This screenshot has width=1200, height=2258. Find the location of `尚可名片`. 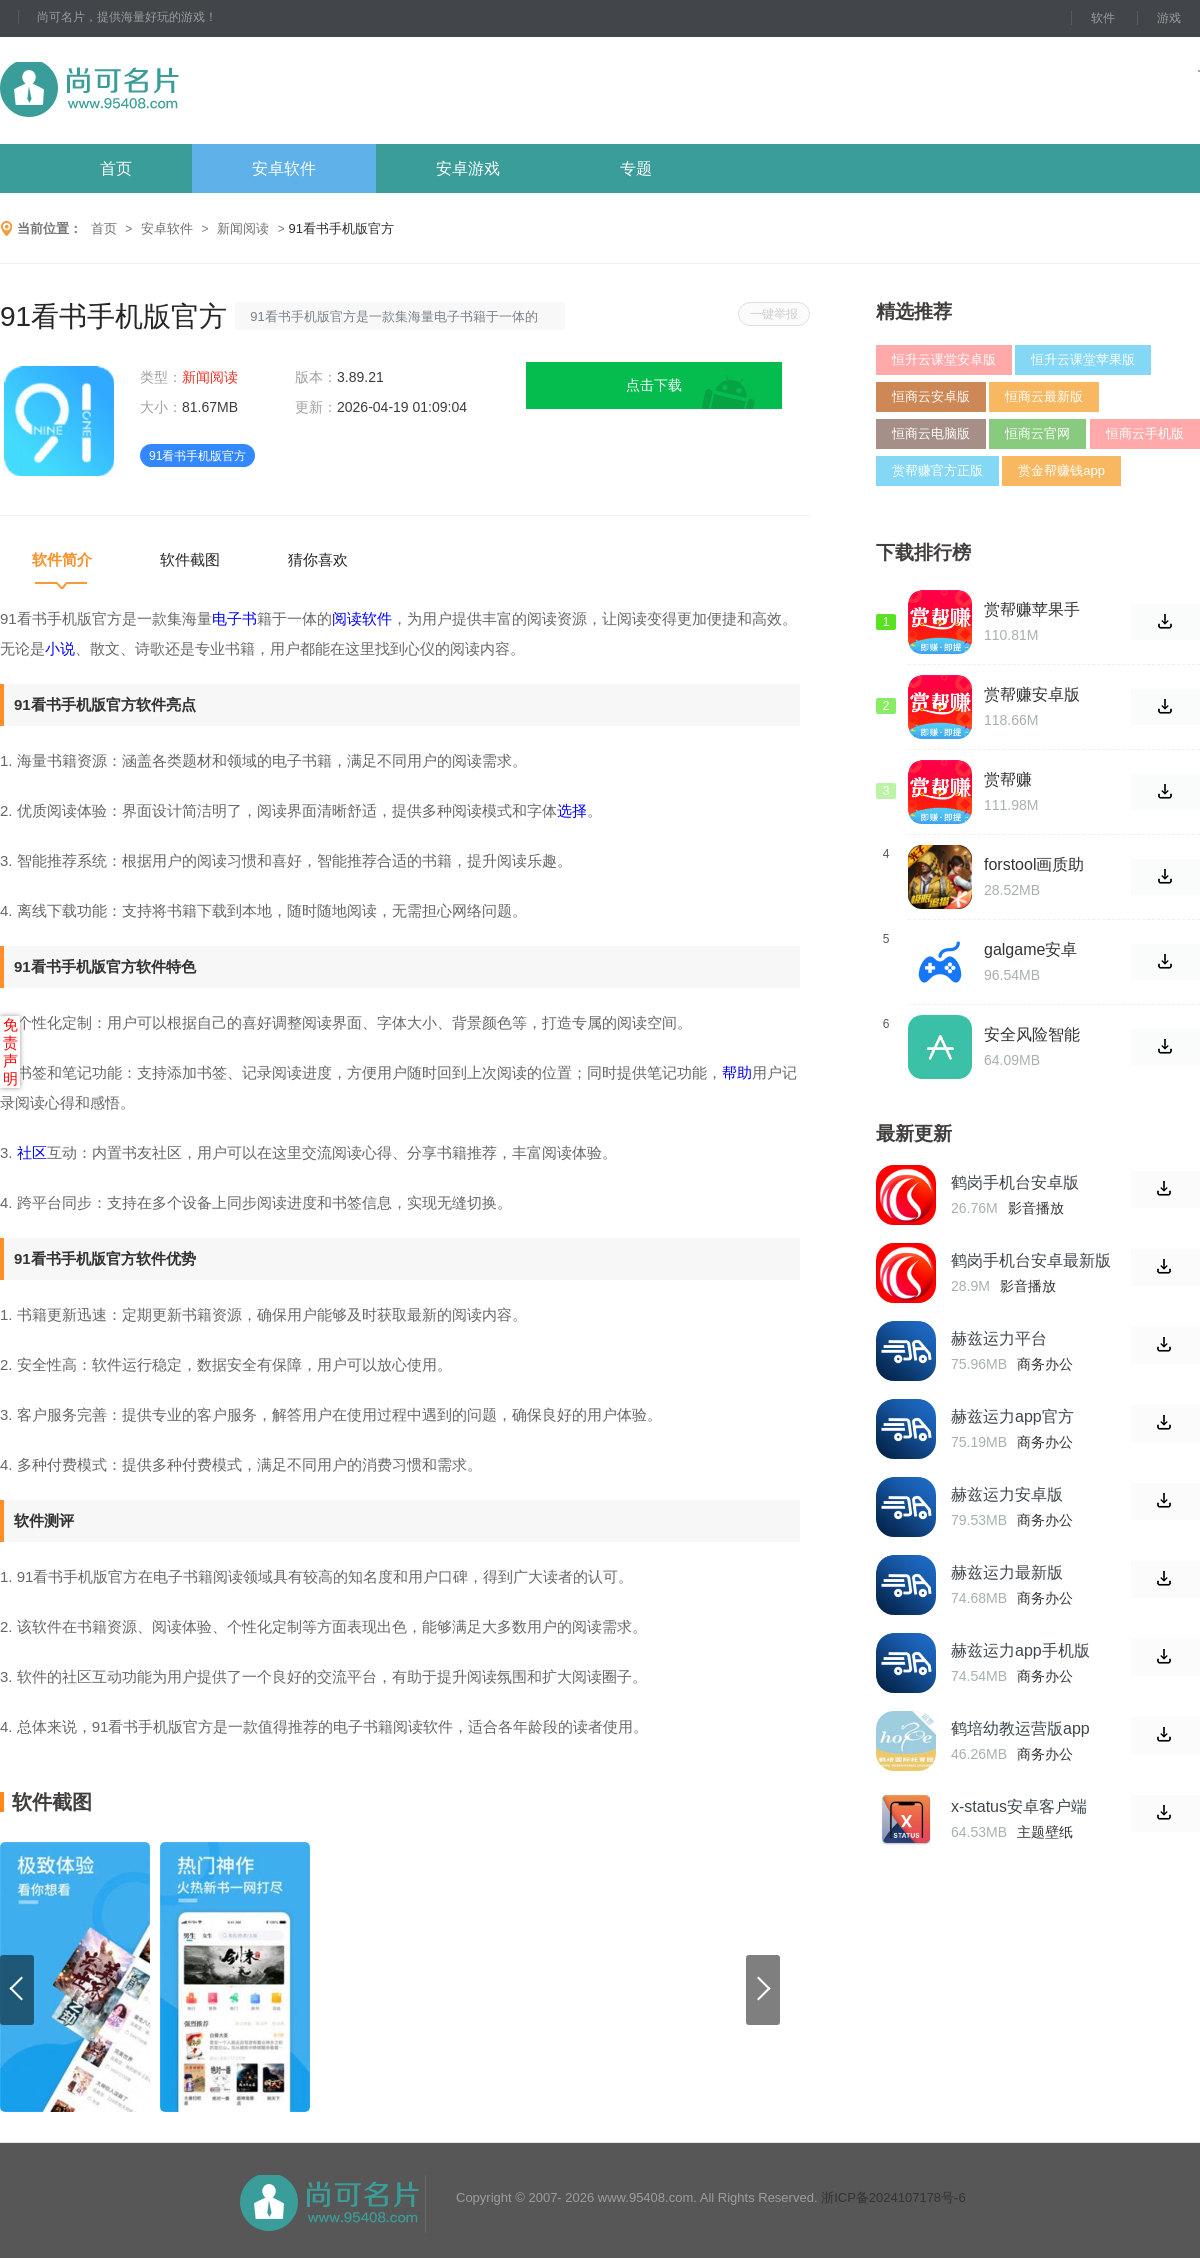

尚可名片 is located at coordinates (199, 90).